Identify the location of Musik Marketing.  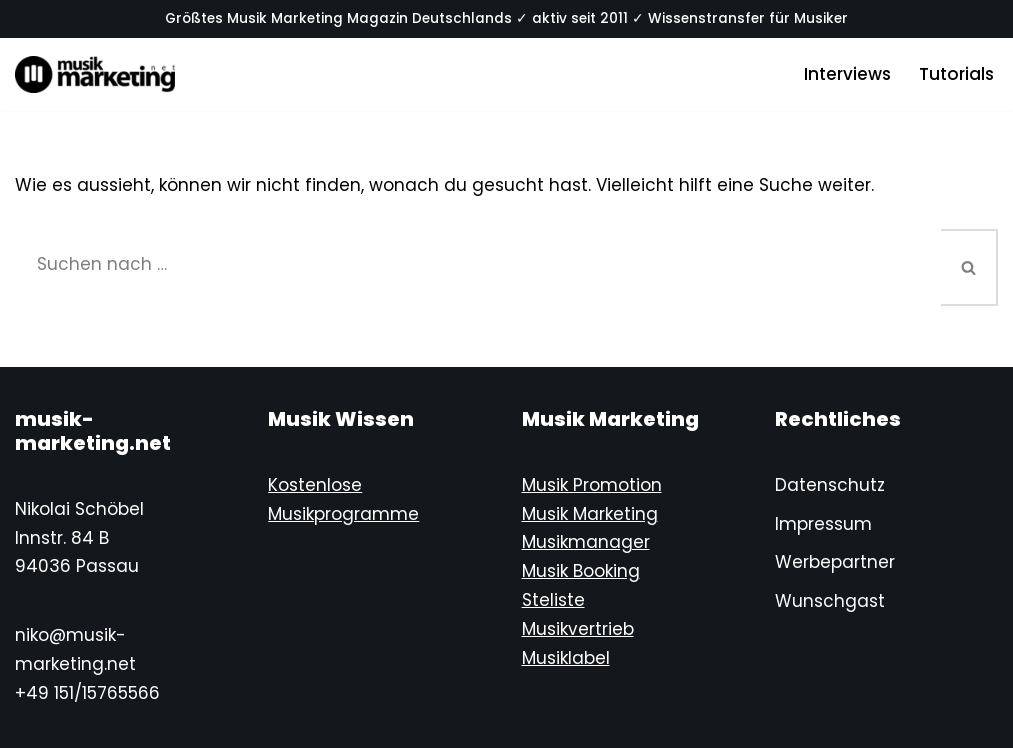
(590, 514).